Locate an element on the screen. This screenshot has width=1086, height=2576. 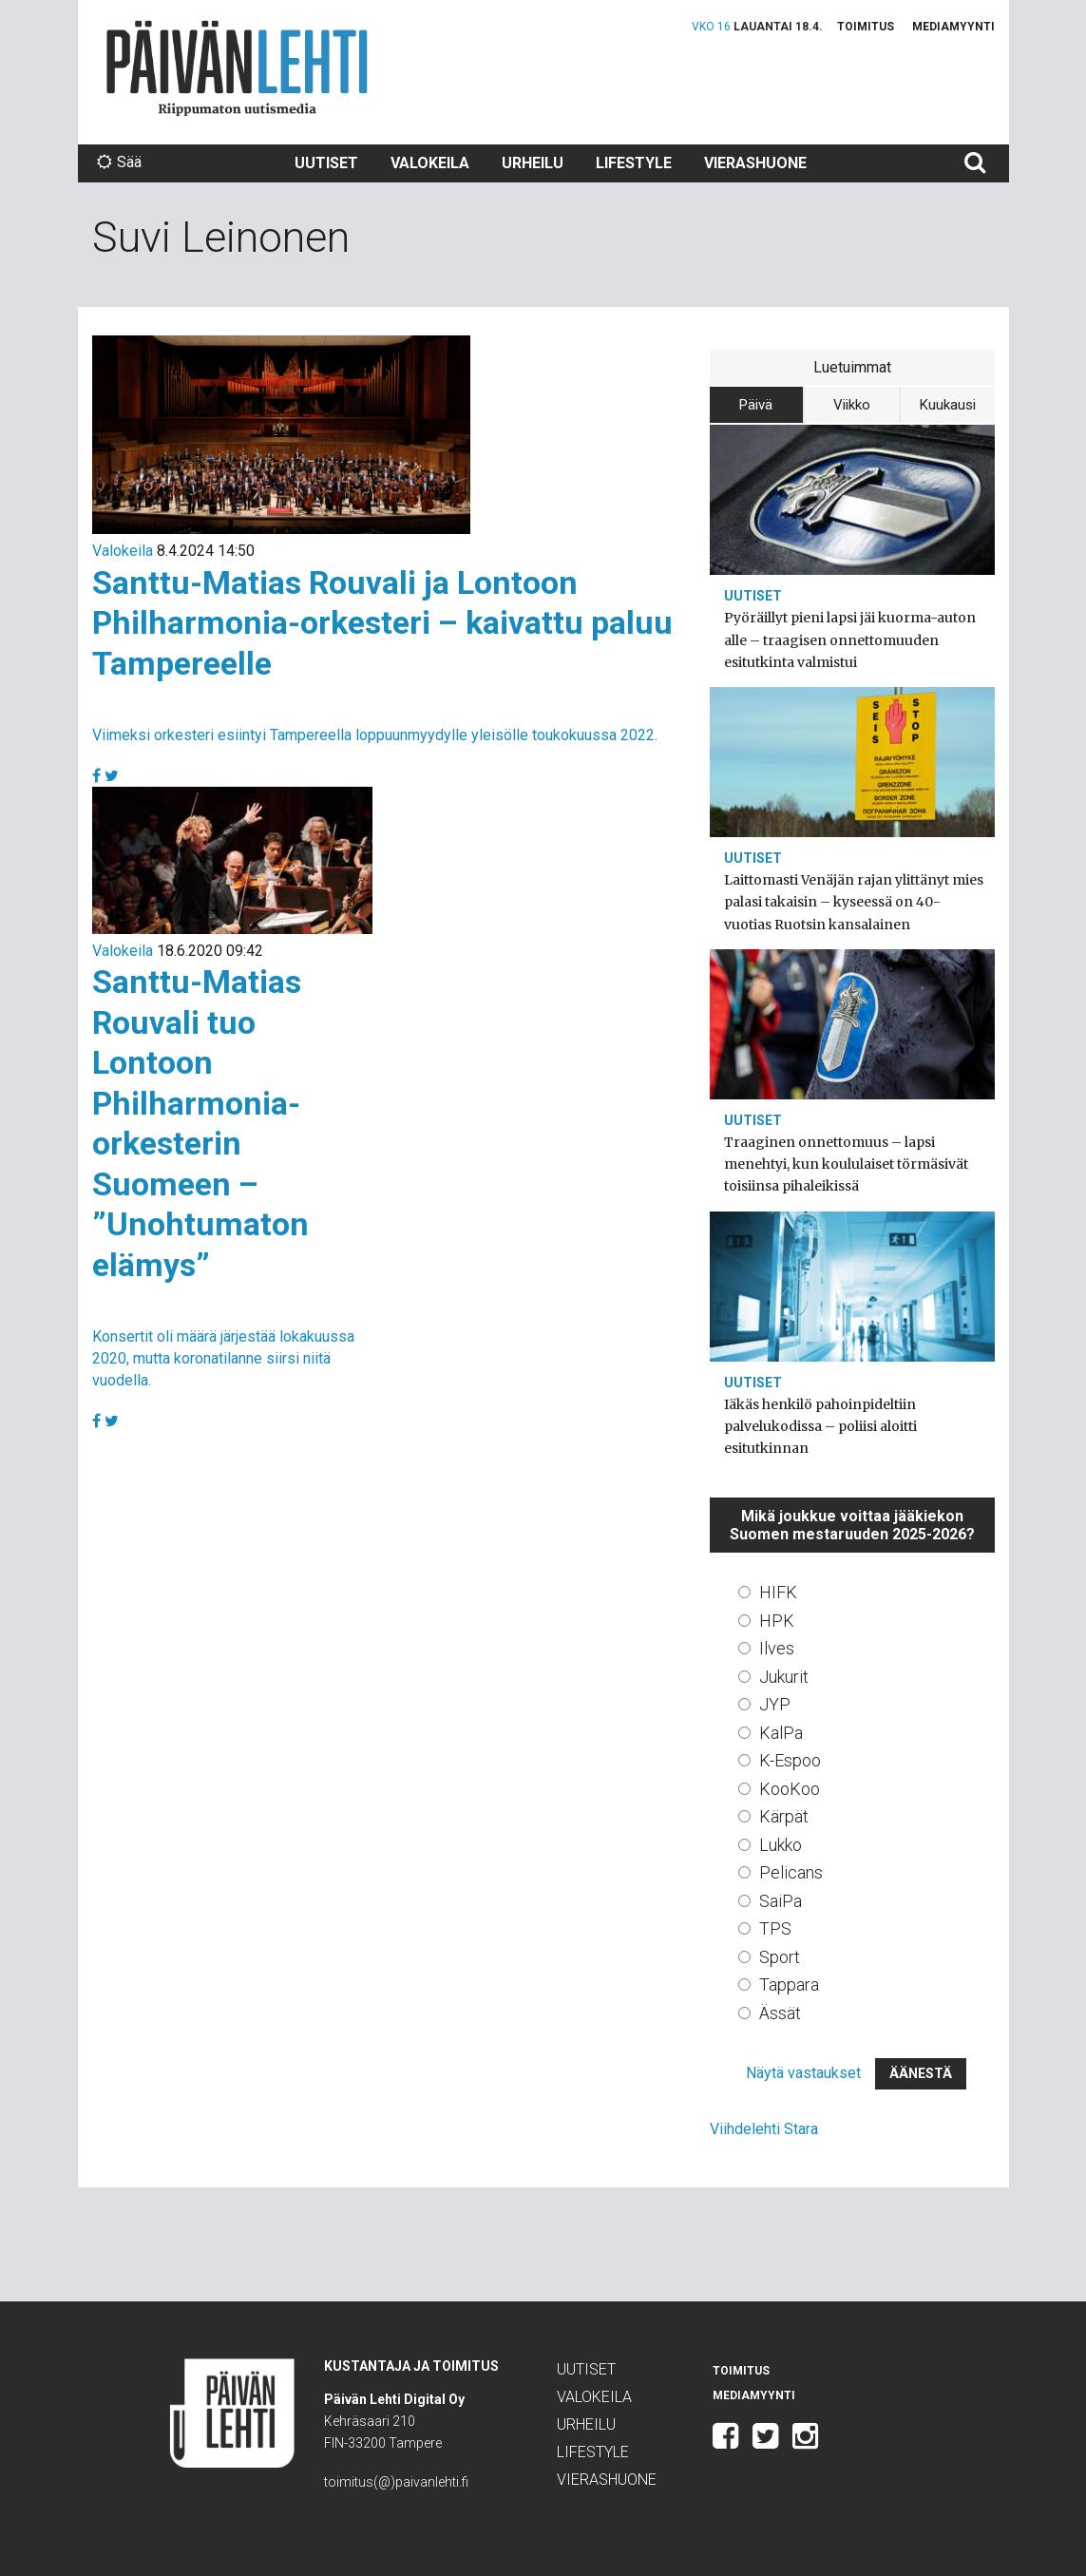
Iäkäs henkilö pahoinpideltiin palvelukodissa – poliisi aloitti esitutkinnan is located at coordinates (820, 1426).